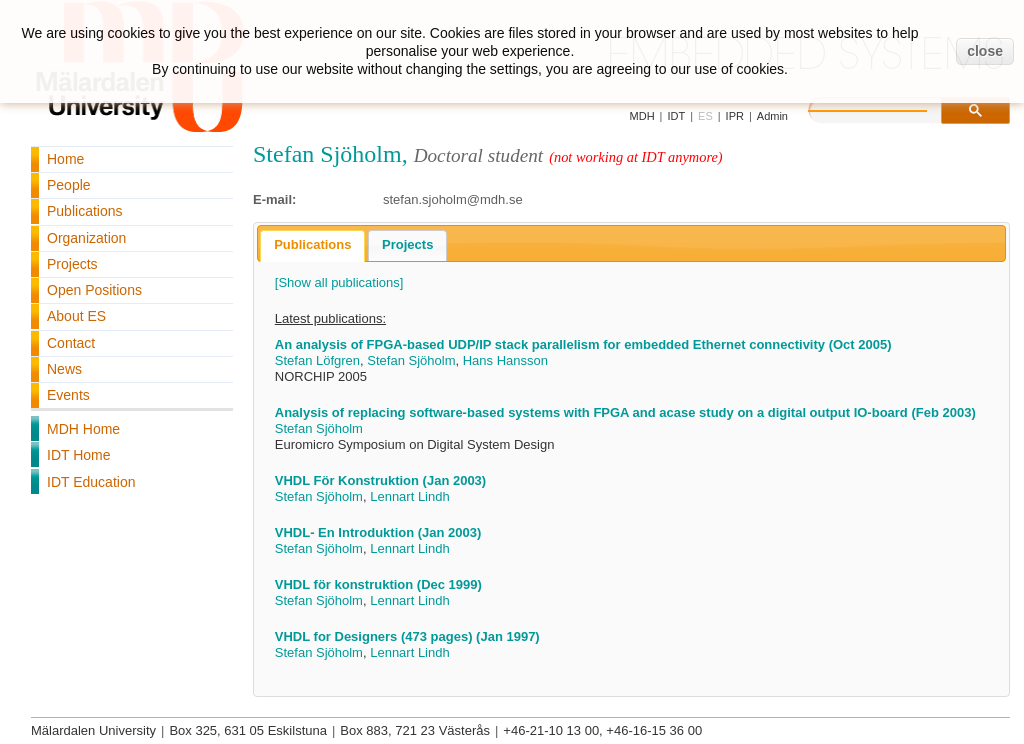 The width and height of the screenshot is (1024, 744). What do you see at coordinates (94, 290) in the screenshot?
I see `Open Positions` at bounding box center [94, 290].